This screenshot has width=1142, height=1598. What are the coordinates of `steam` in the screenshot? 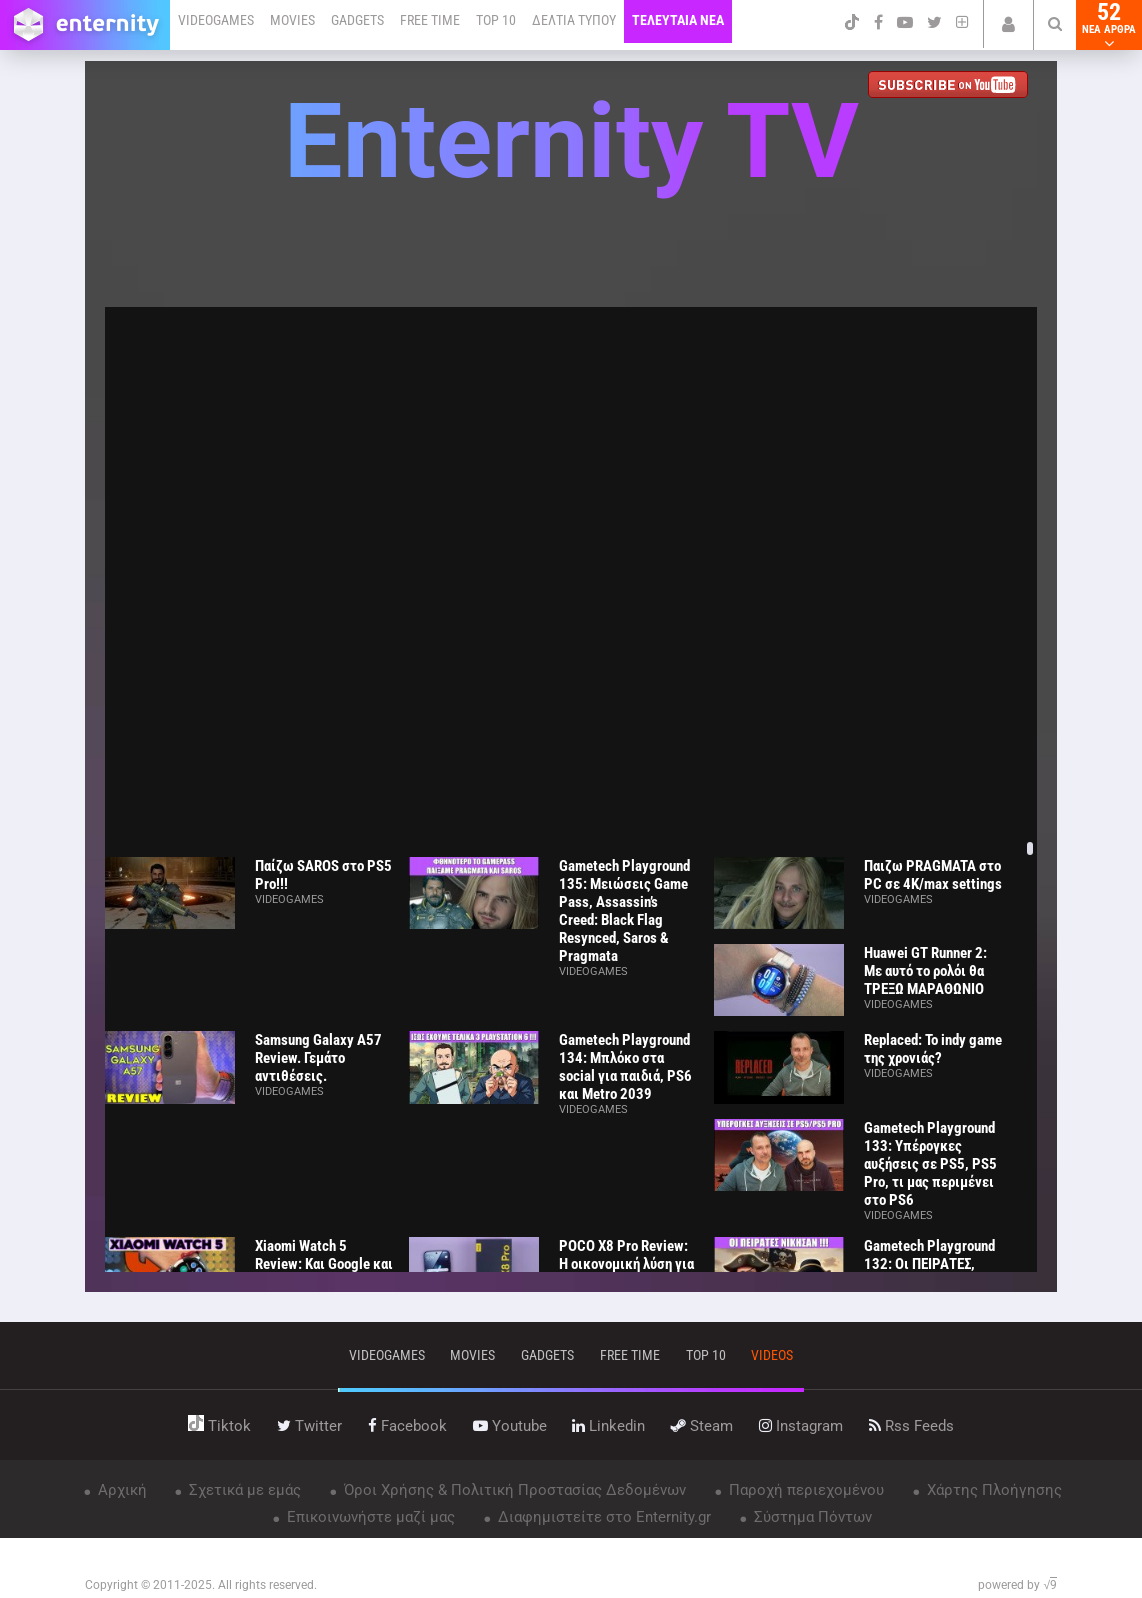 It's located at (702, 1426).